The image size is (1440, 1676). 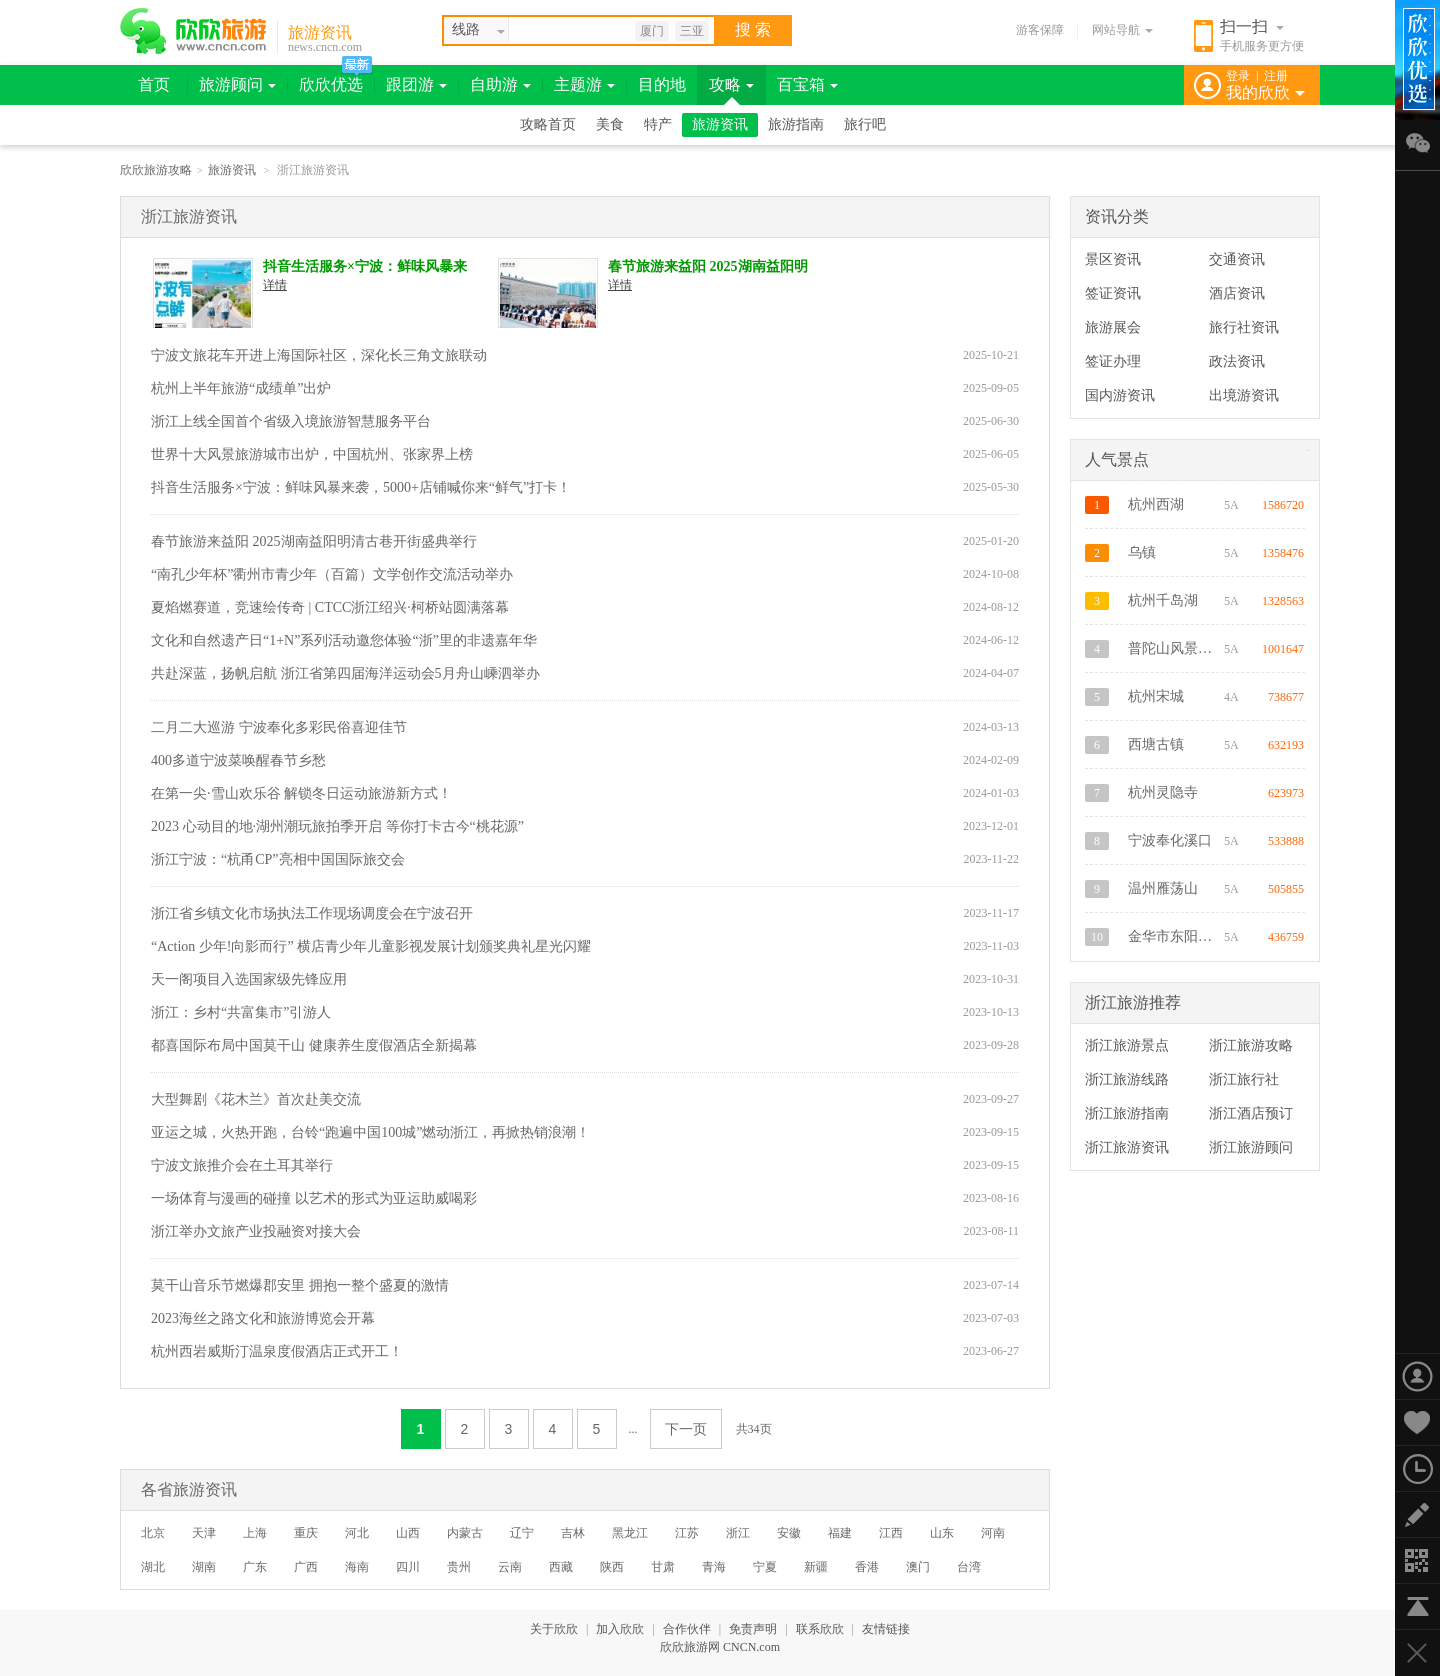 What do you see at coordinates (263, 1318) in the screenshot?
I see `2023海丝之路文化和旅游博览会开幕` at bounding box center [263, 1318].